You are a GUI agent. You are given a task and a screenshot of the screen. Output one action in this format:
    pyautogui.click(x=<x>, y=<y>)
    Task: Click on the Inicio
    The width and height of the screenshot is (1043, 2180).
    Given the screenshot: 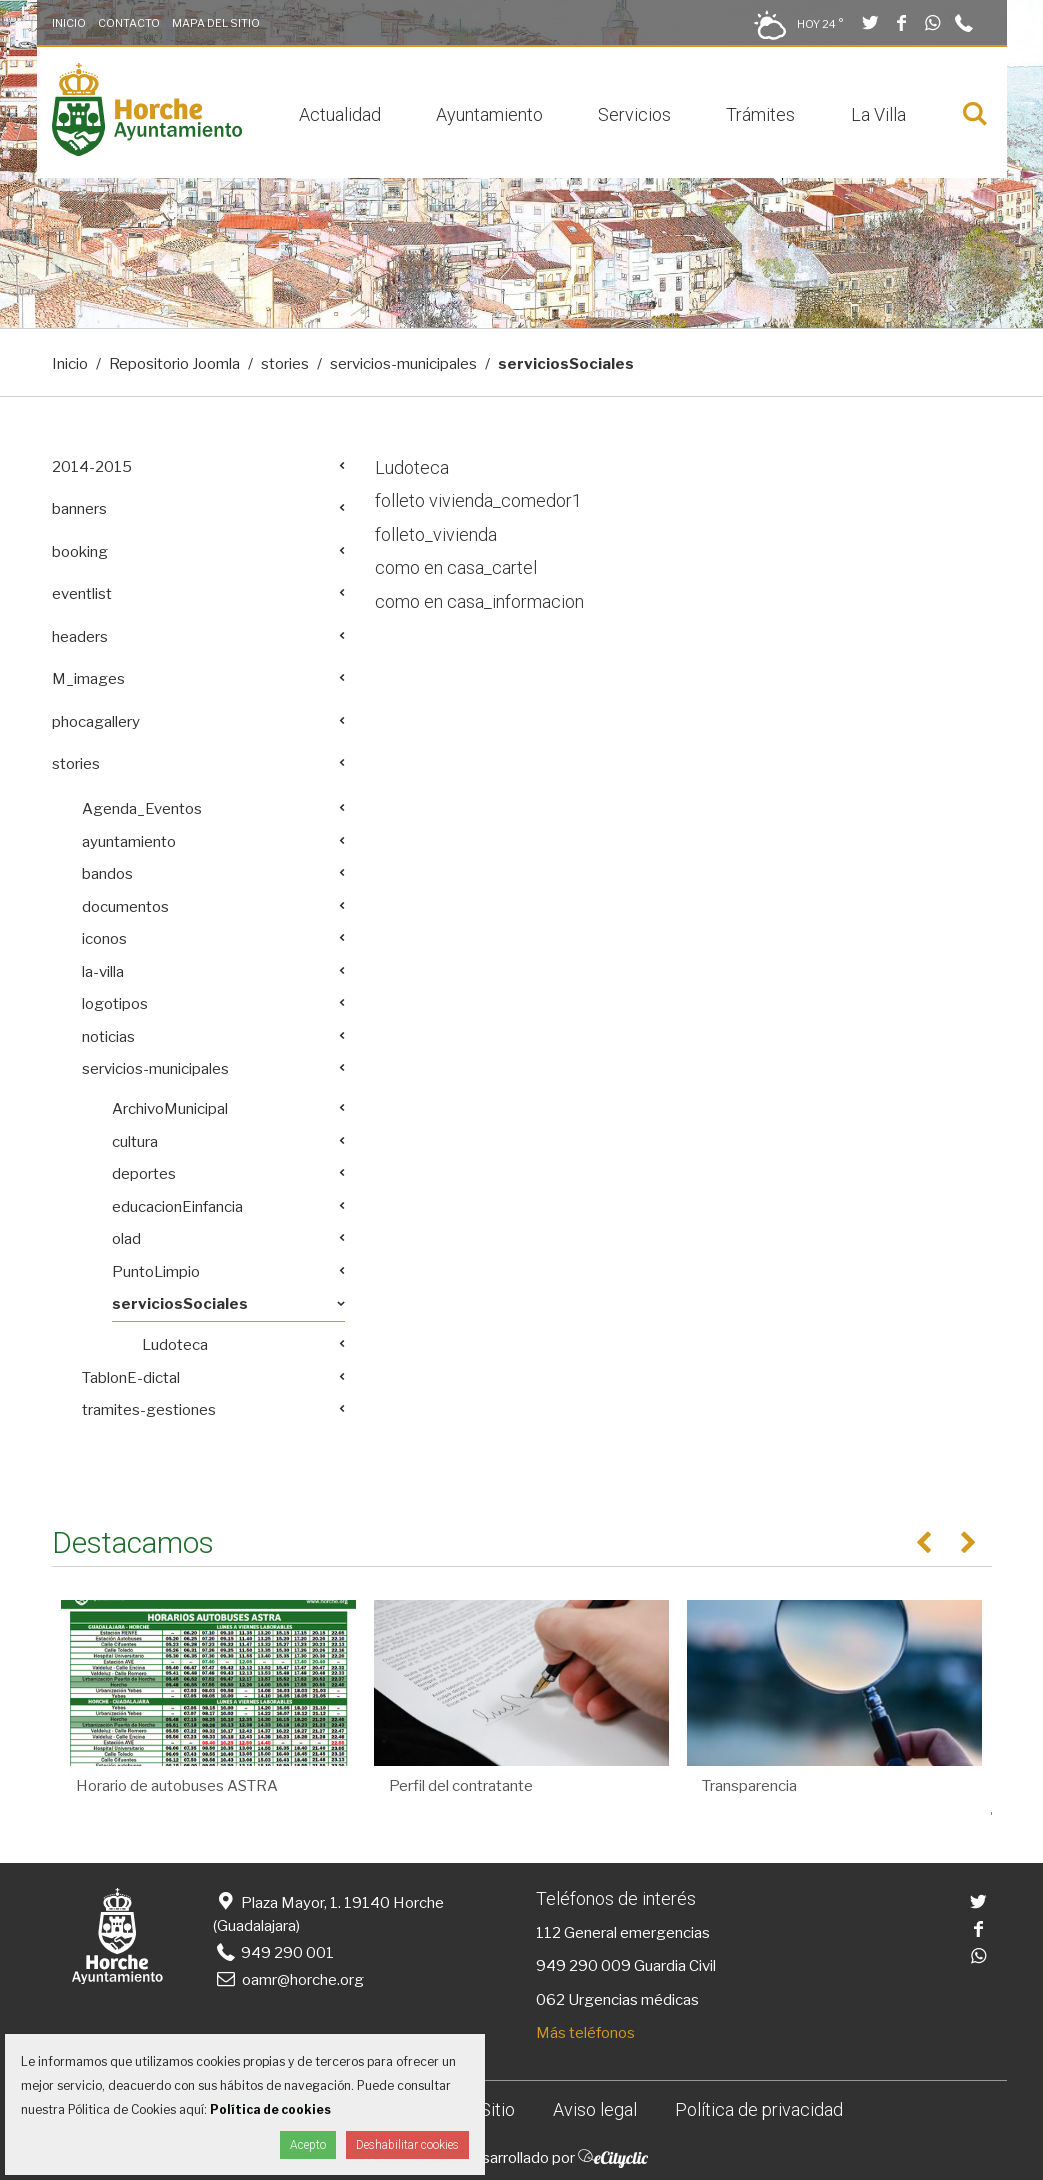 What is the action you would take?
    pyautogui.click(x=69, y=23)
    